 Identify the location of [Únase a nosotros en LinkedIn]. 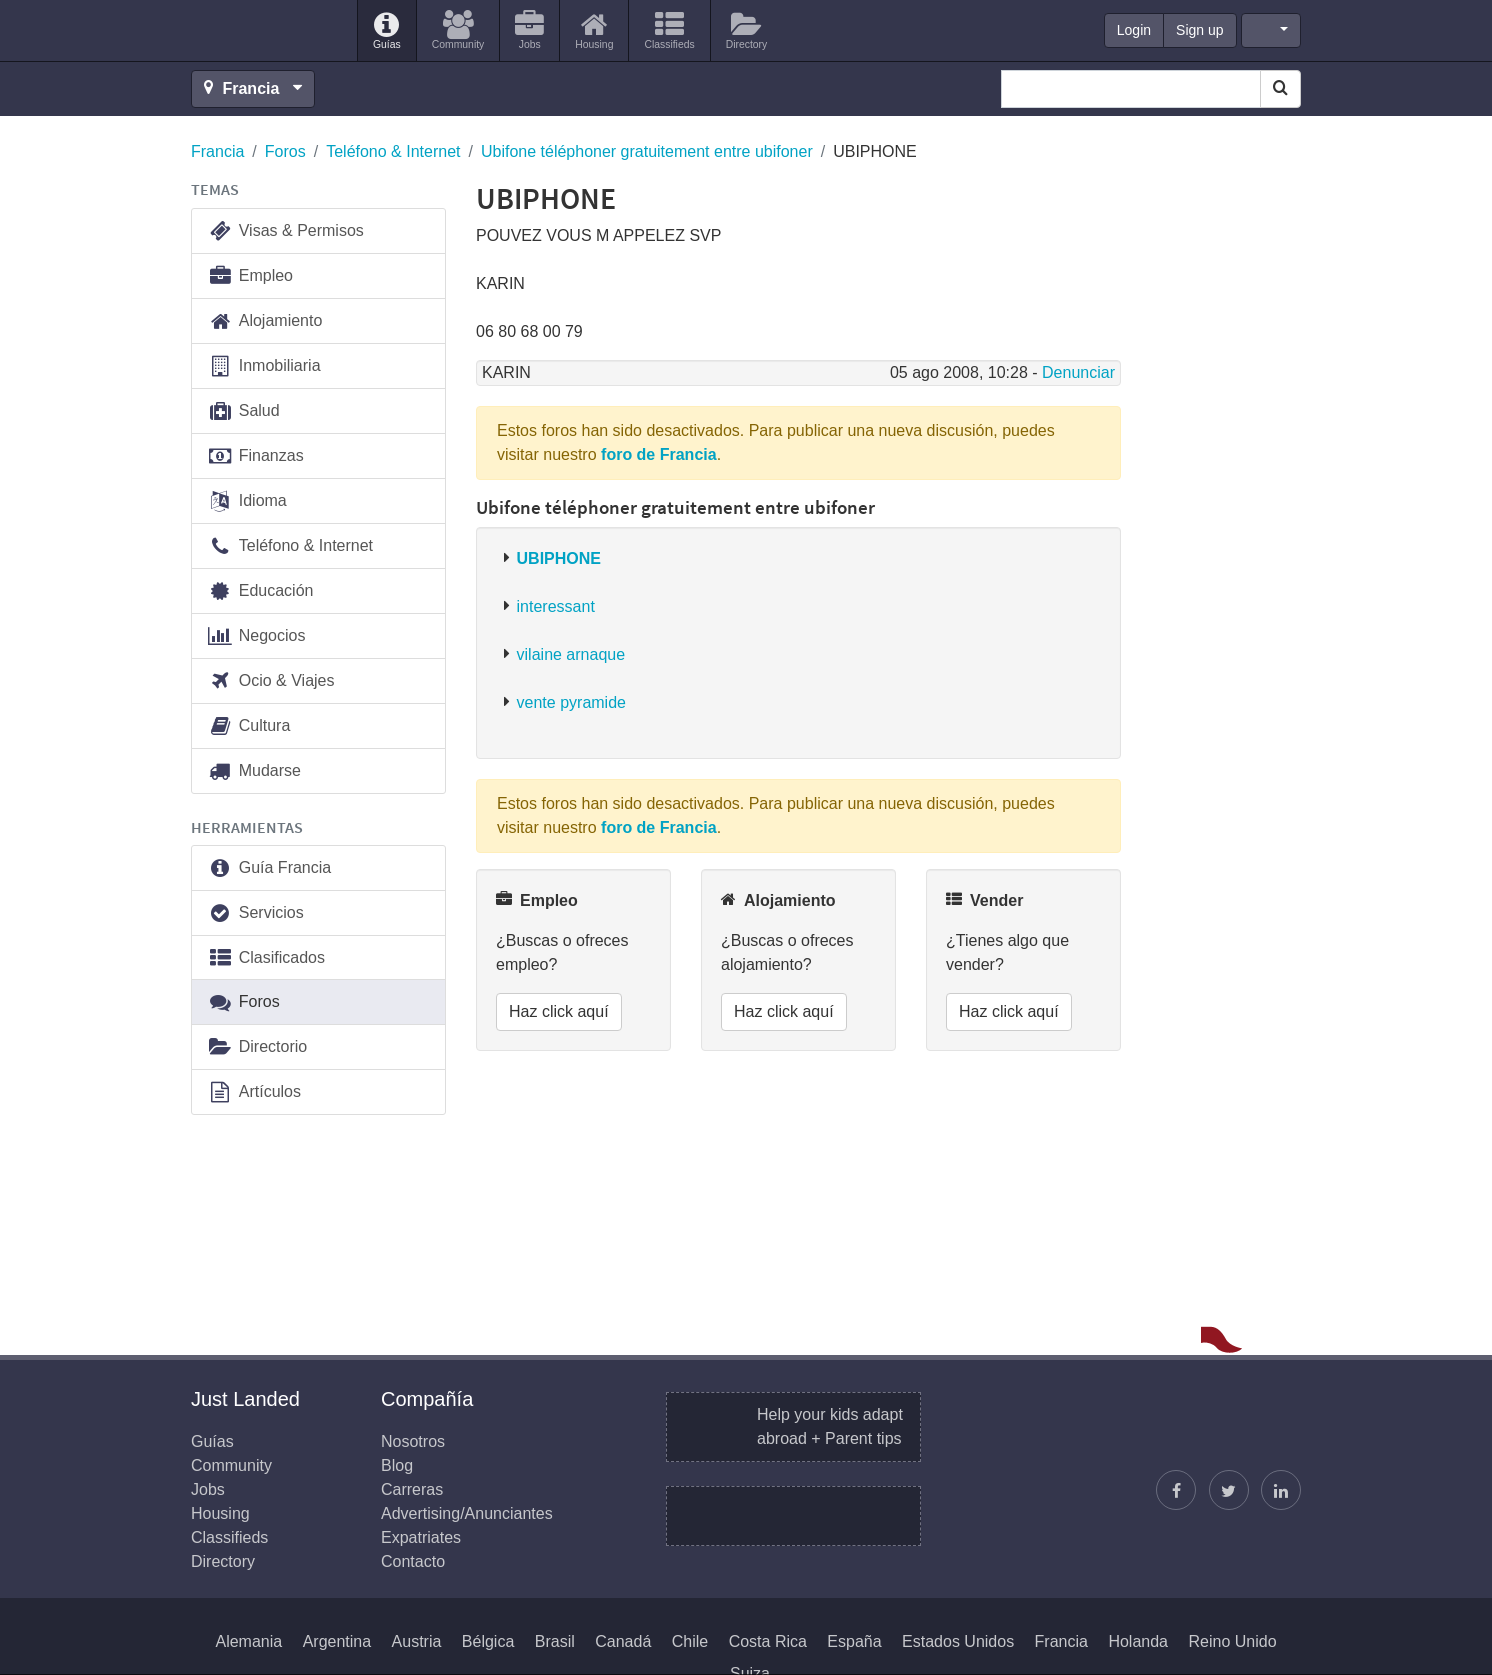
(1281, 1490).